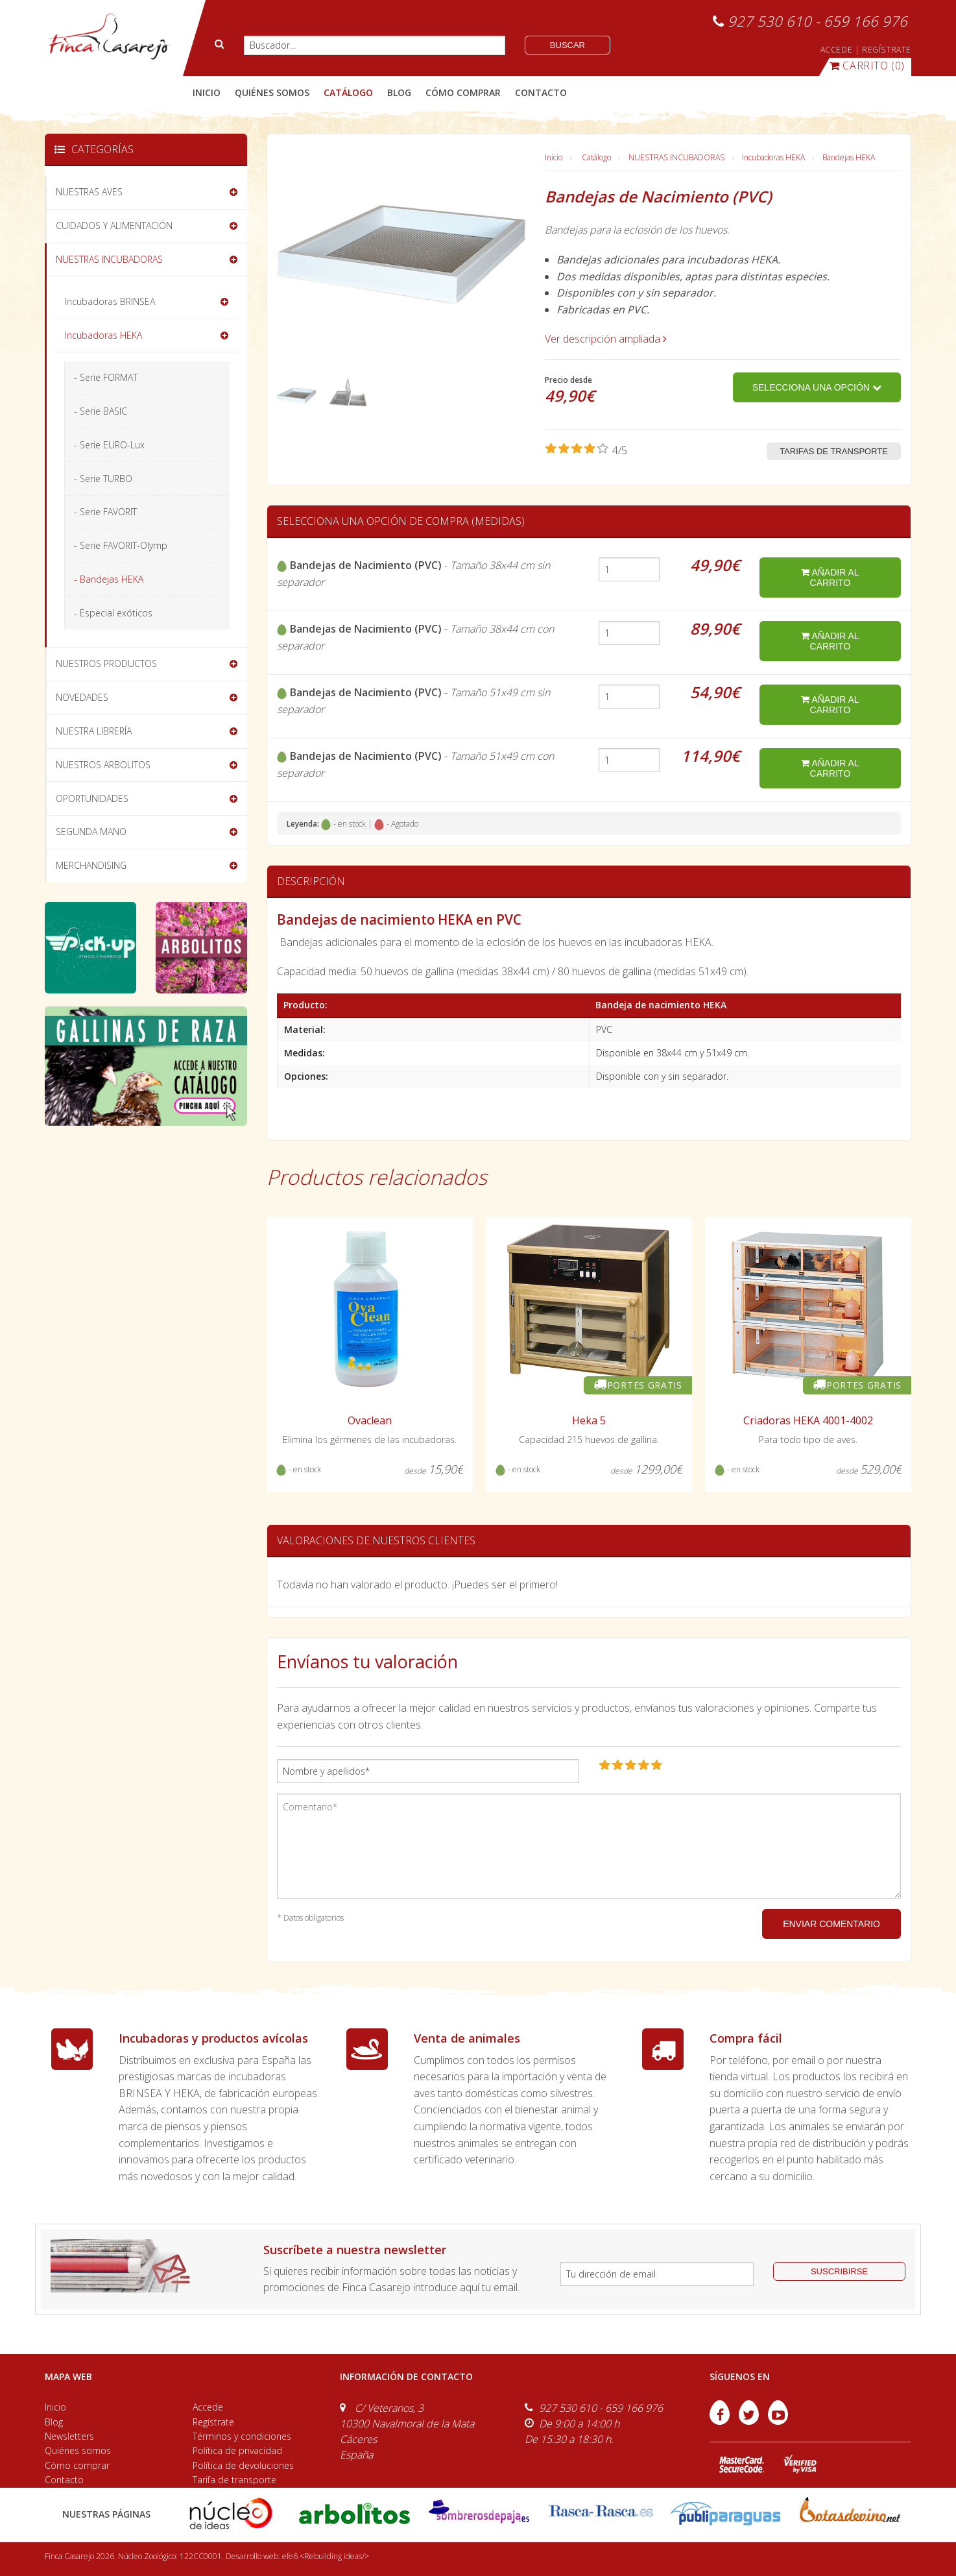 The width and height of the screenshot is (956, 2576). I want to click on Catálogo, so click(596, 157).